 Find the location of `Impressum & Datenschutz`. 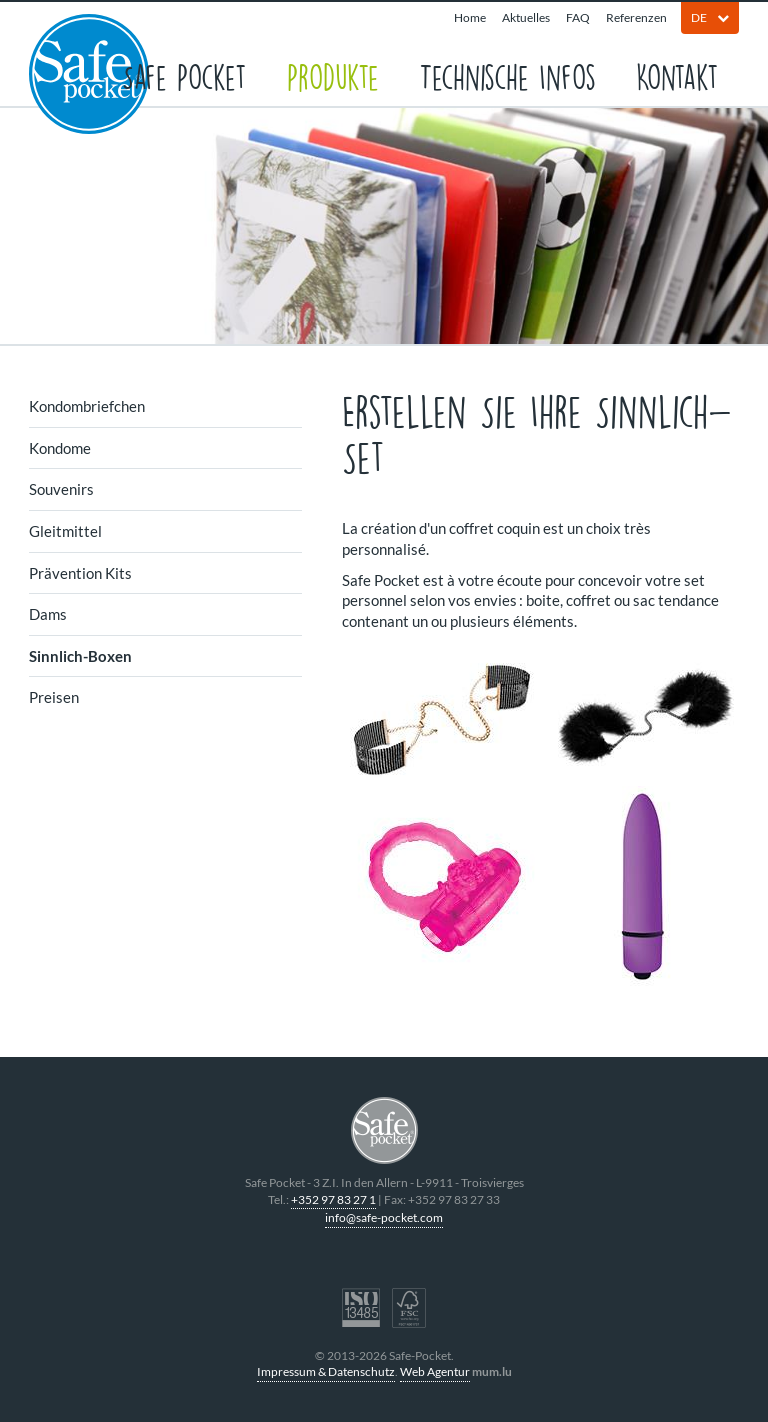

Impressum & Datenschutz is located at coordinates (326, 1371).